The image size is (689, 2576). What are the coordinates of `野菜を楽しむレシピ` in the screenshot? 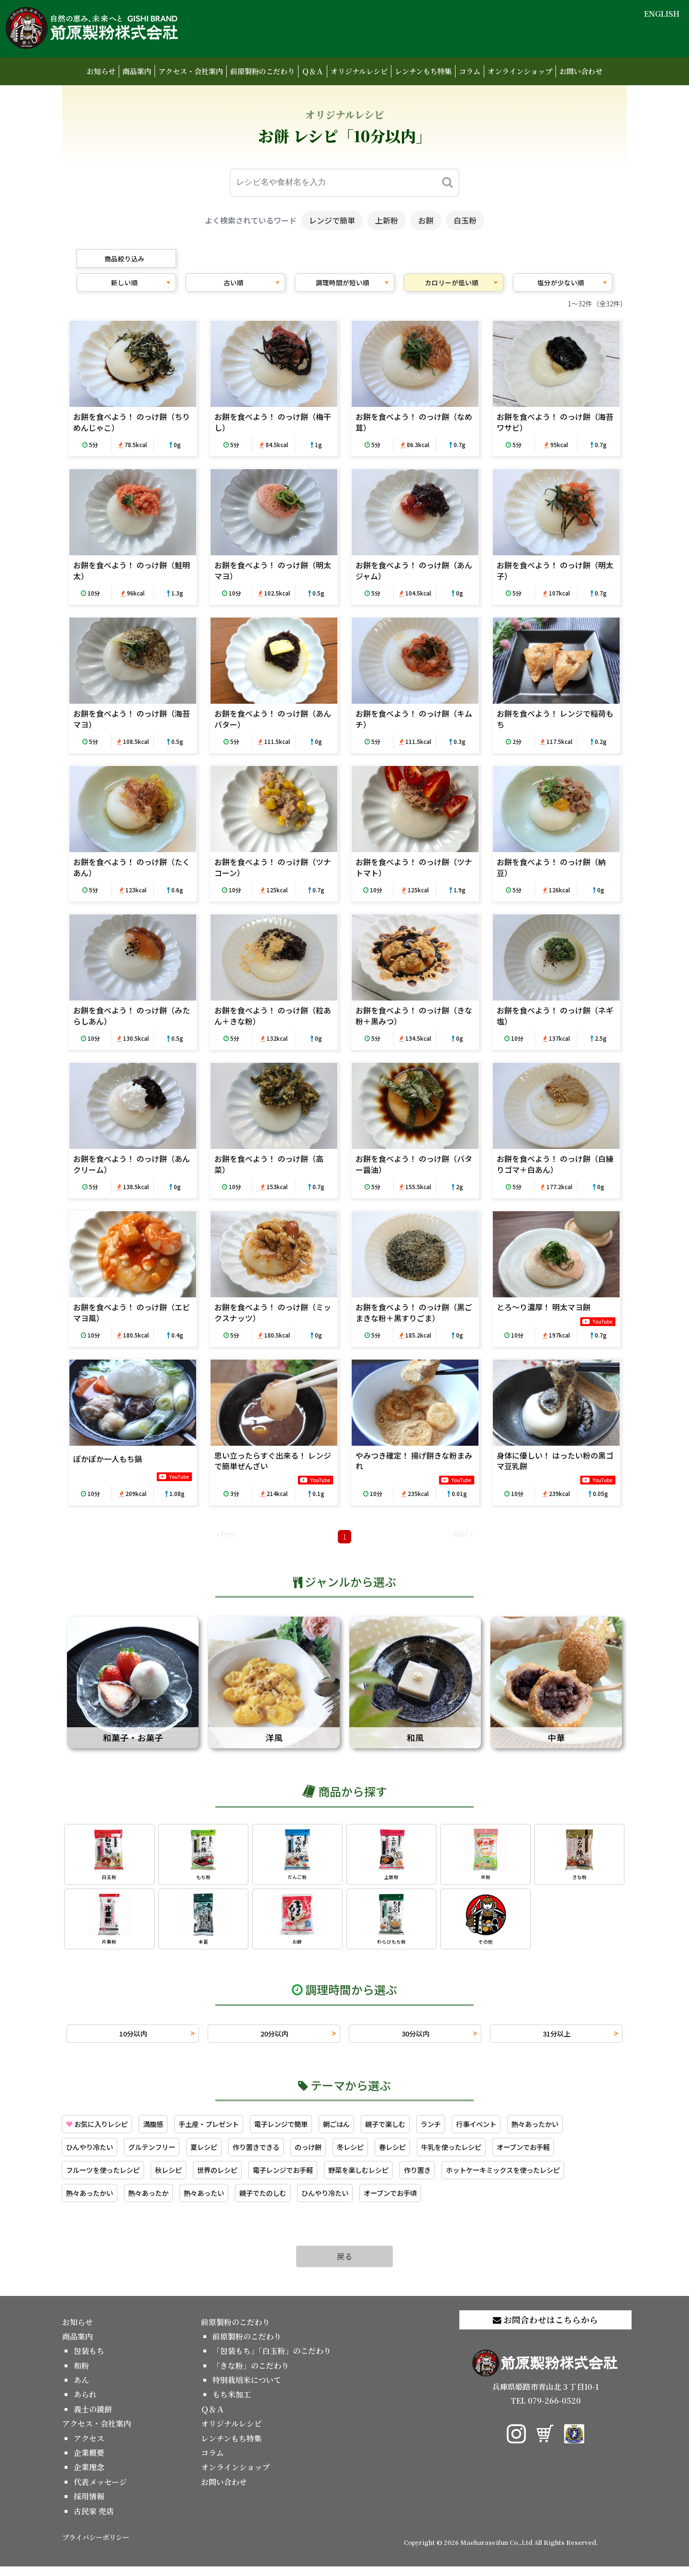 It's located at (391, 2178).